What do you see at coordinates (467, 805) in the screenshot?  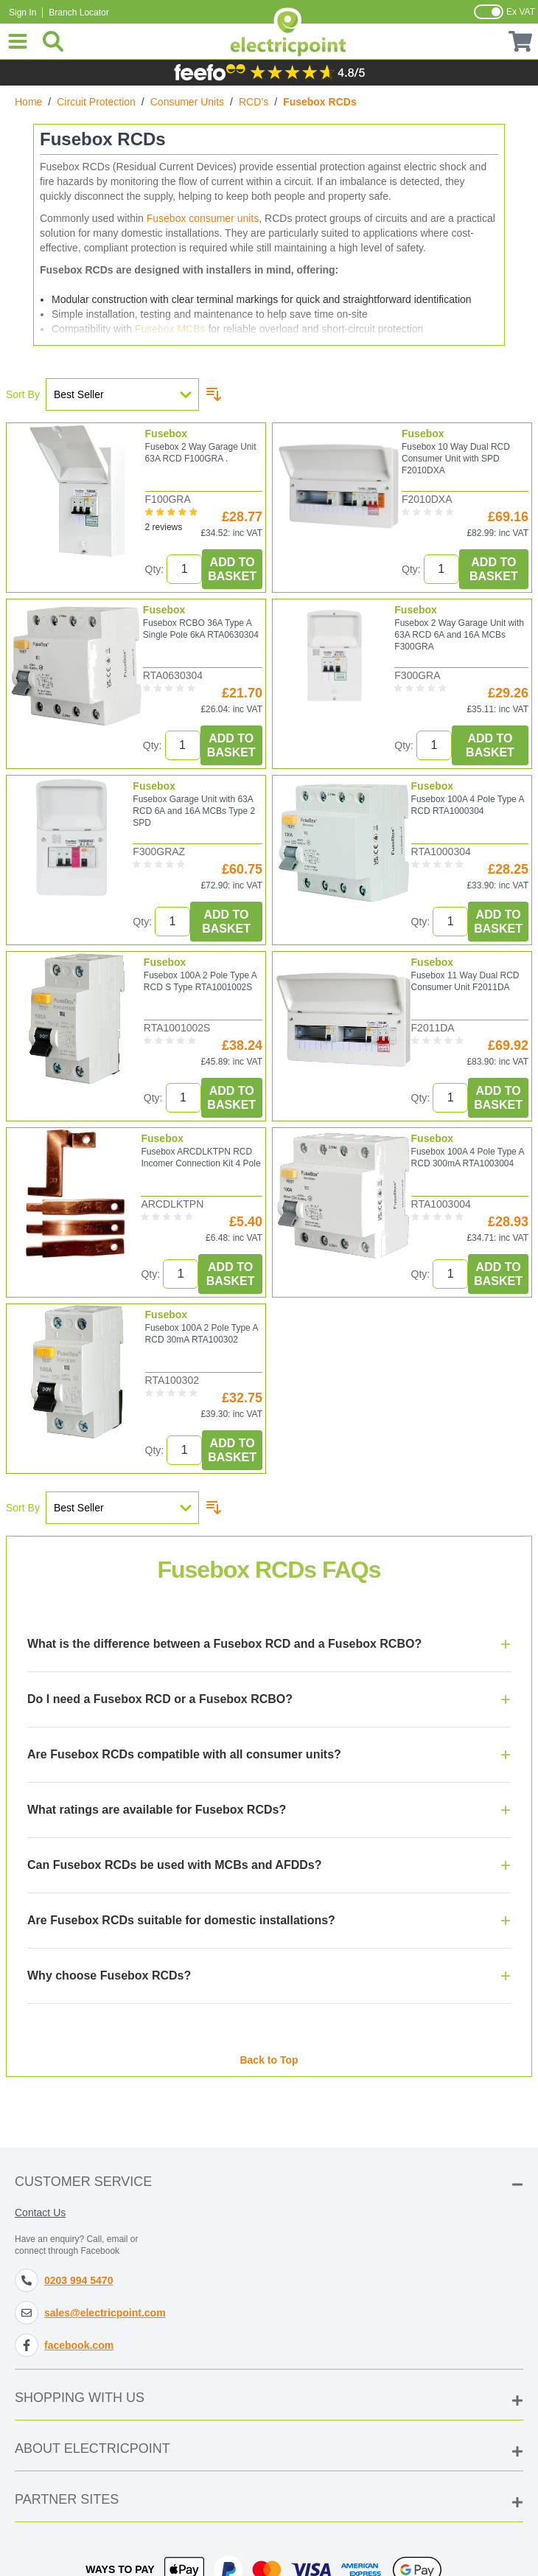 I see `Fusebox 100A 4 Pole Type A RCD RTA1000304` at bounding box center [467, 805].